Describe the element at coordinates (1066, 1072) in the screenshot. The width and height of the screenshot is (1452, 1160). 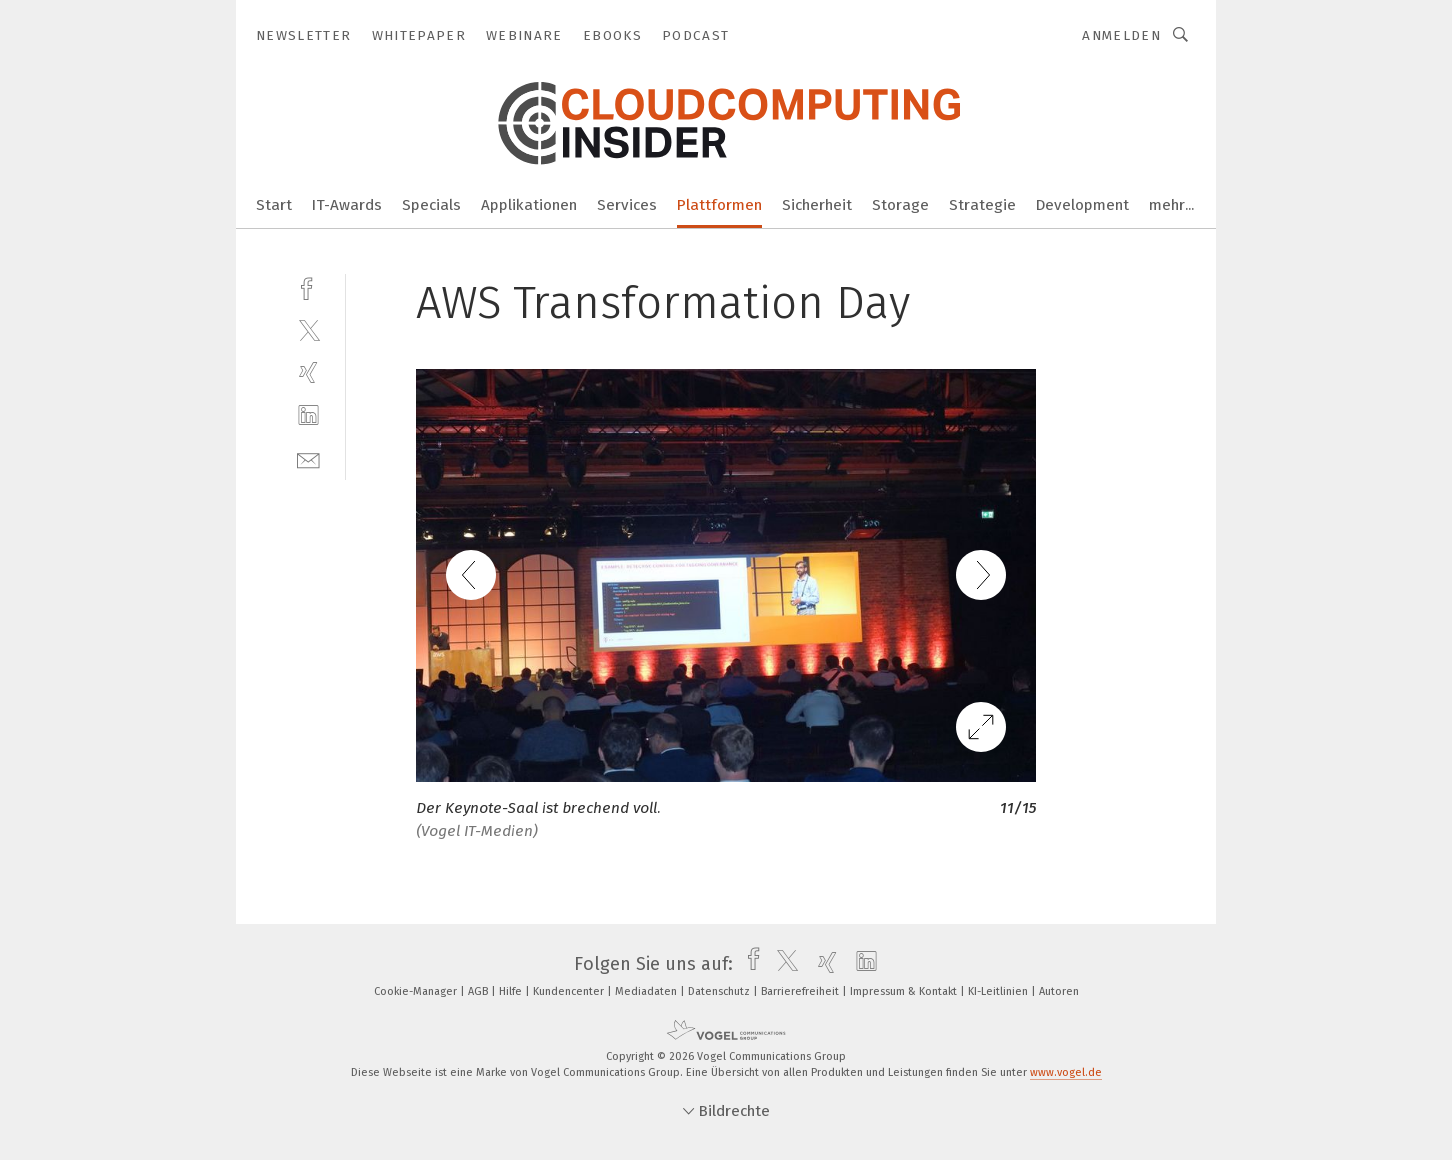
I see `www.vogel.de` at that location.